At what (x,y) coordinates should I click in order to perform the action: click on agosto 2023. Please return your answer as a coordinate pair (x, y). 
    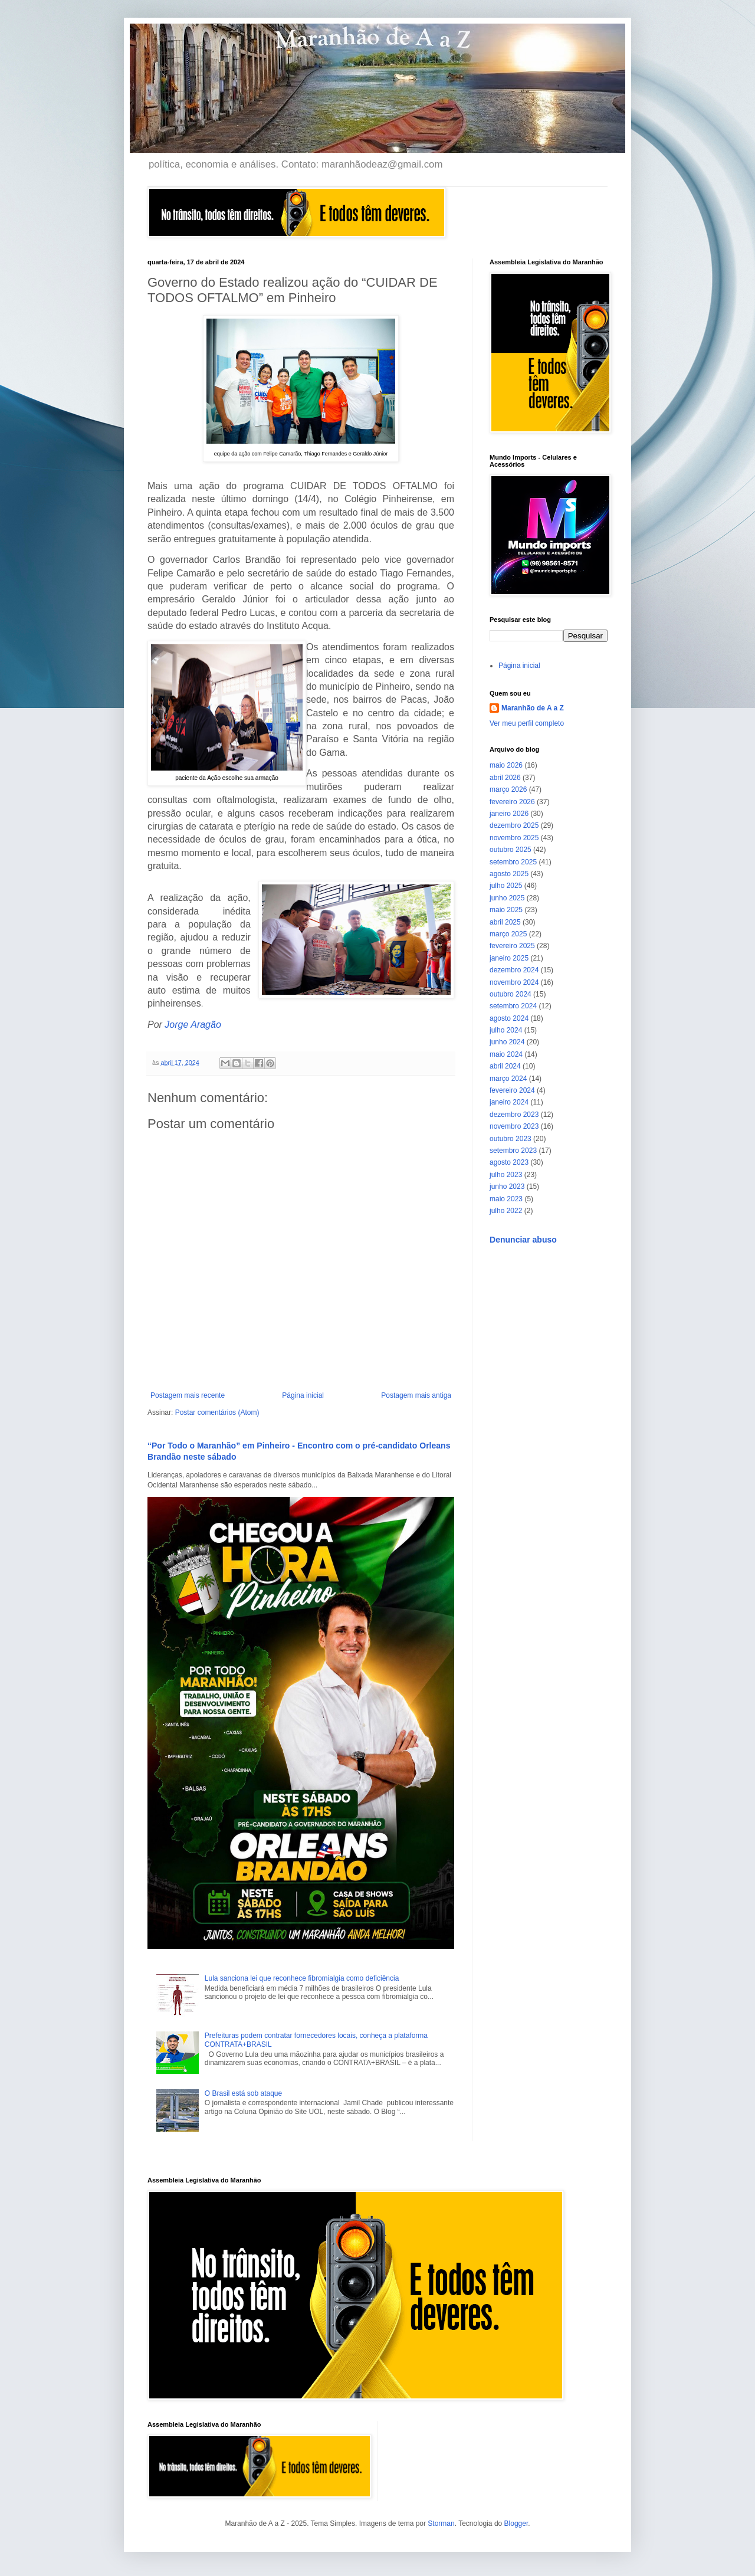
    Looking at the image, I should click on (509, 1162).